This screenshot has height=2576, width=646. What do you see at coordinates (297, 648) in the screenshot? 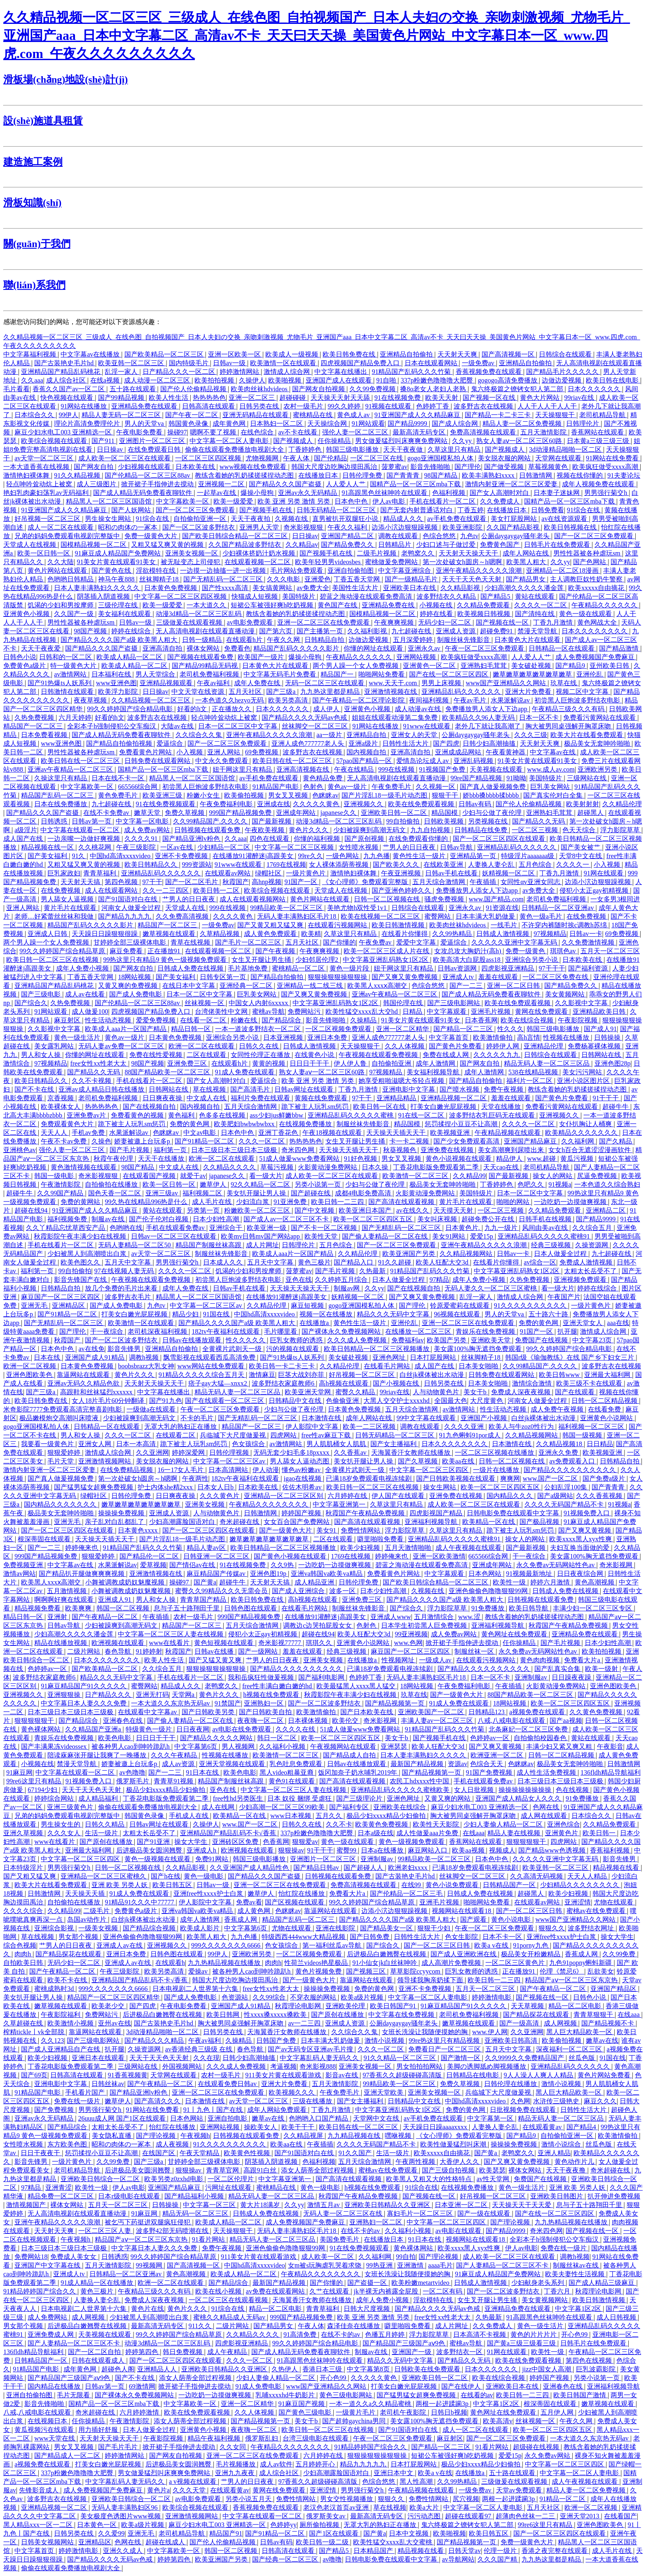
I see `精品国产乱码久久久久久影片` at bounding box center [297, 648].